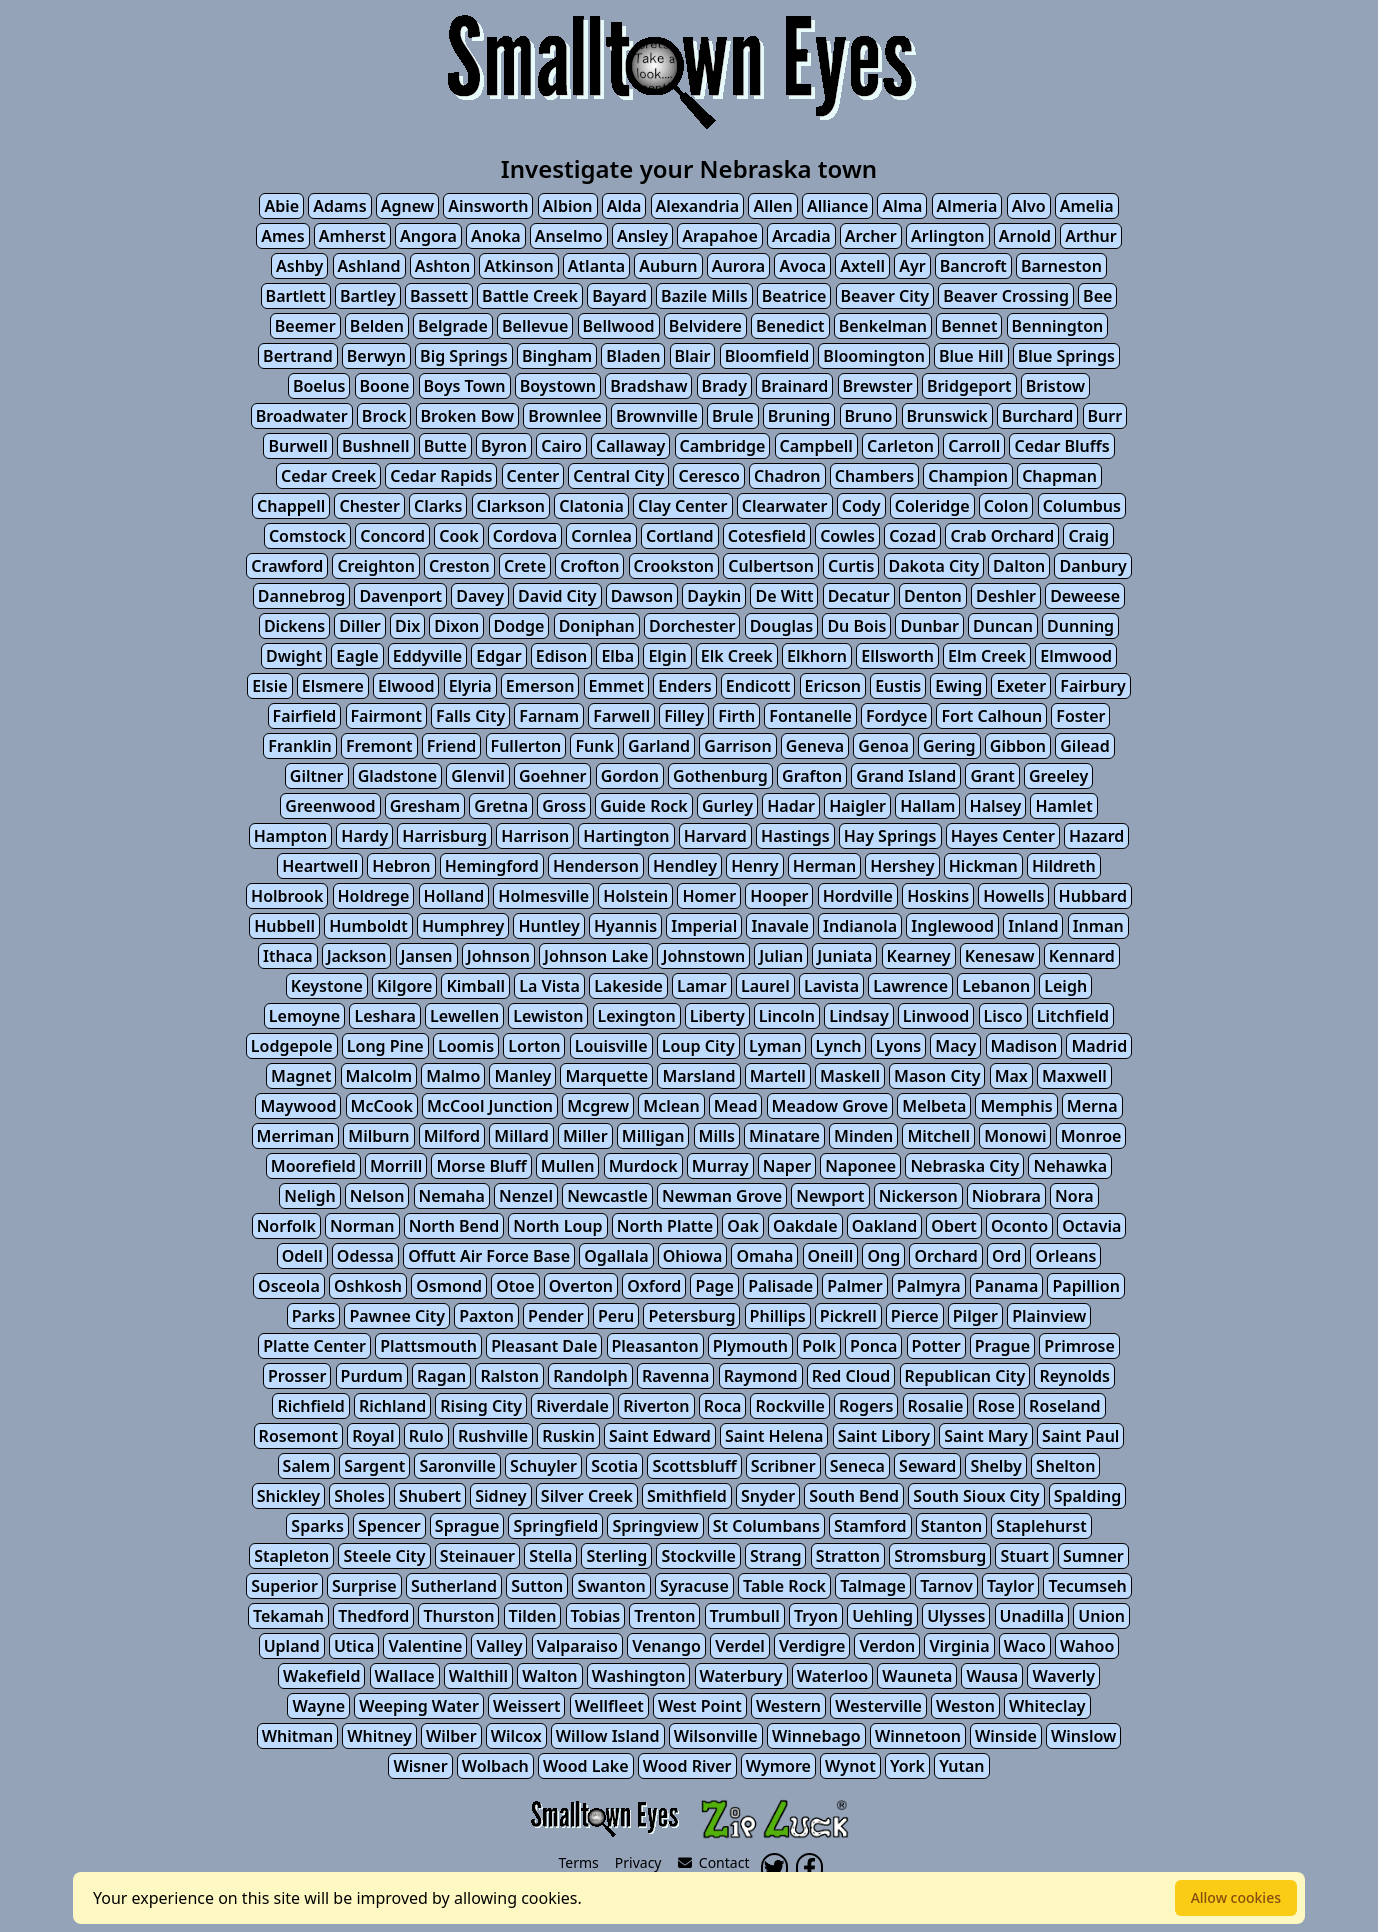  I want to click on Ashby, so click(299, 266).